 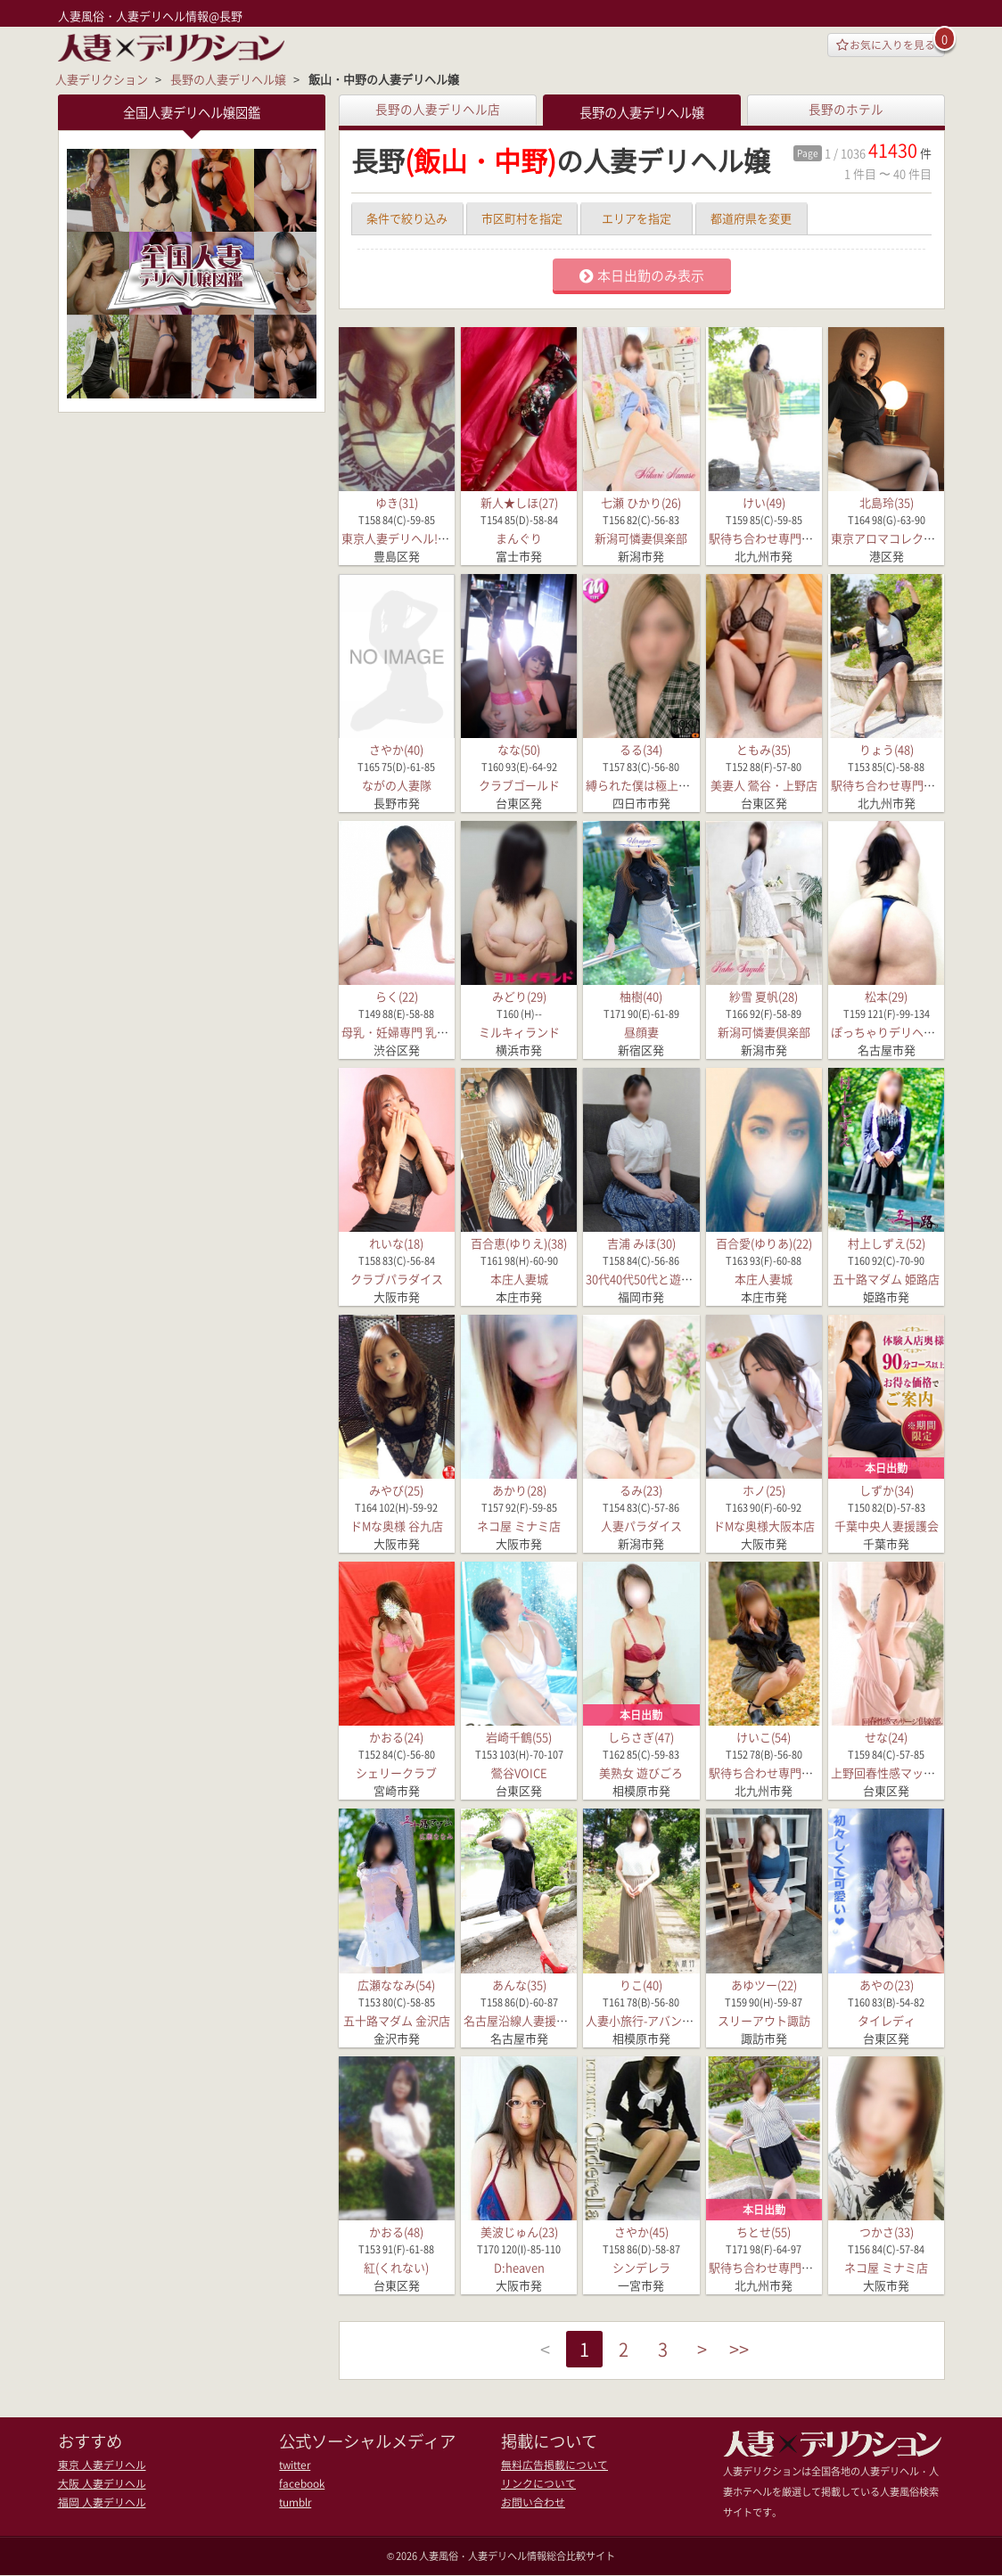 I want to click on シンデレラ, so click(x=641, y=2267).